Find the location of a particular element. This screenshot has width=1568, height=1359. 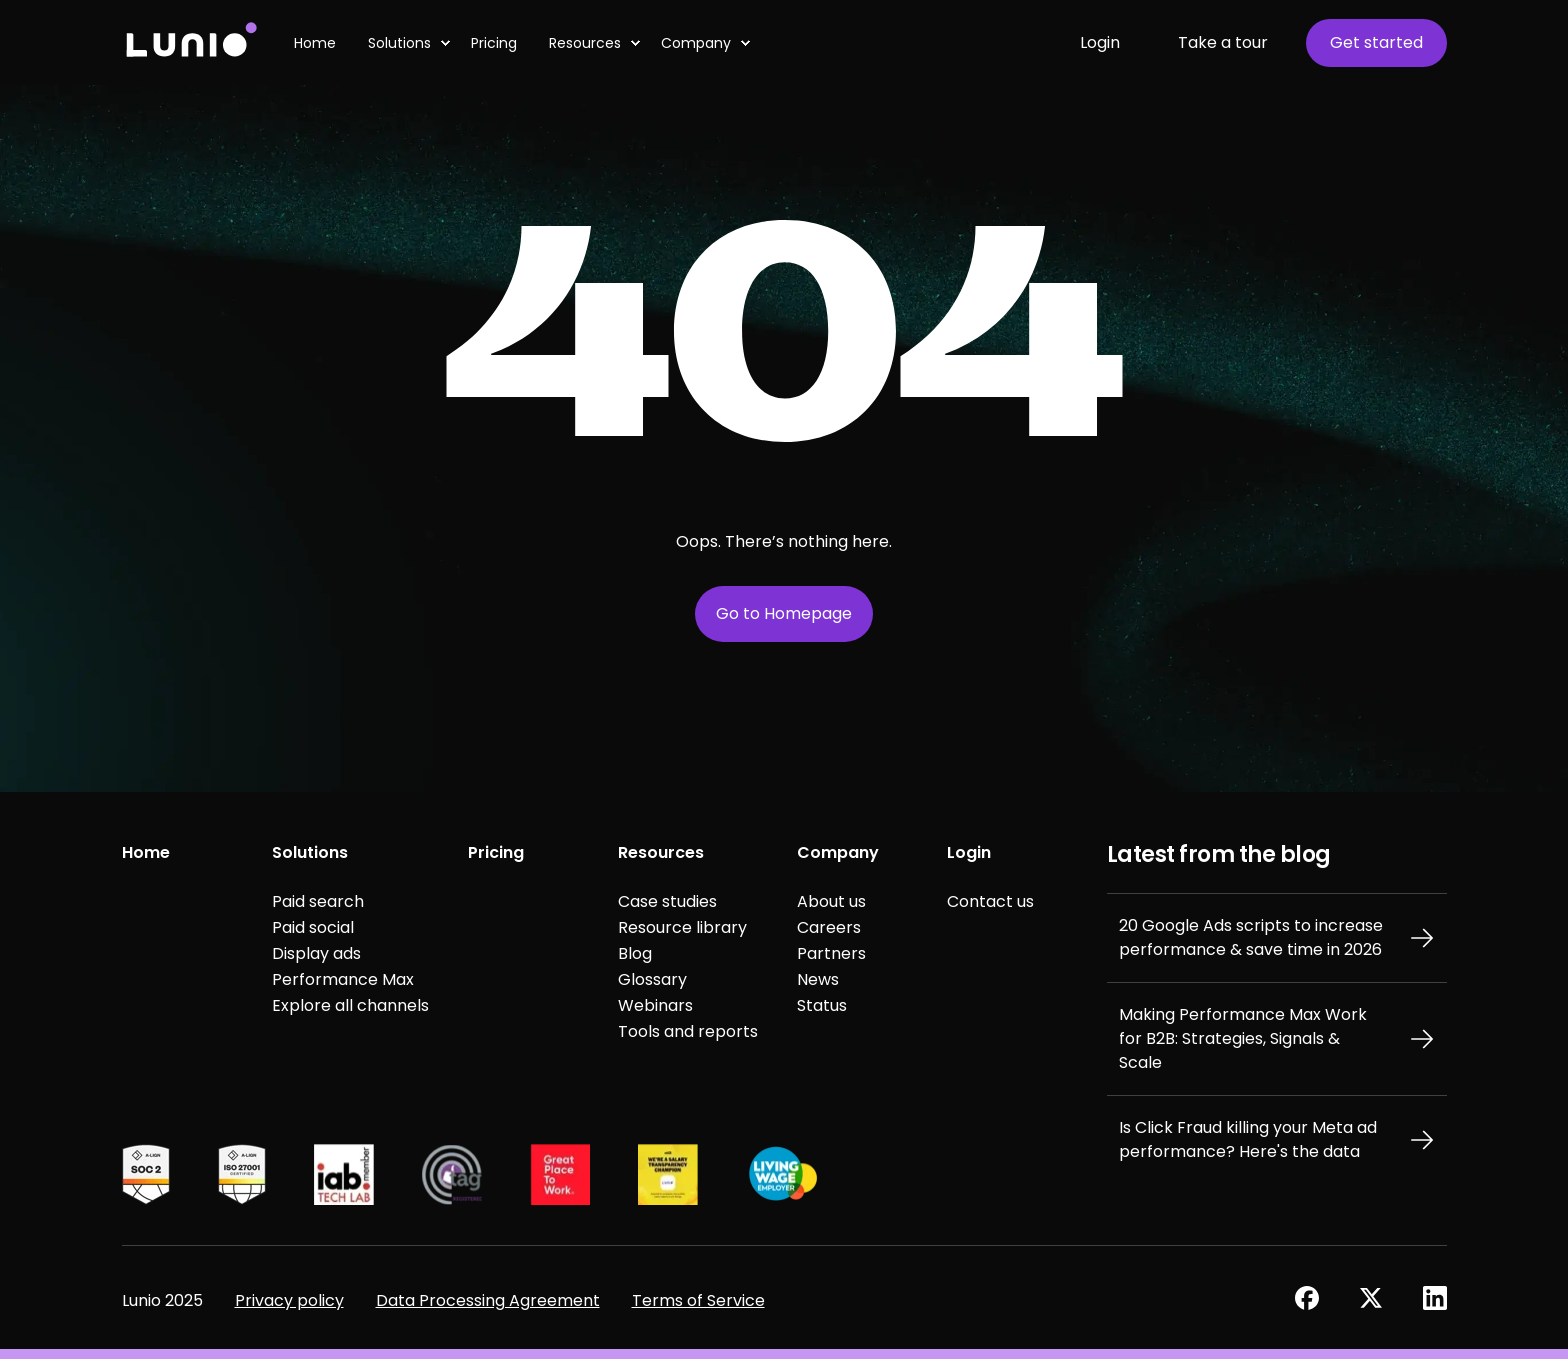

Tools and reports [menuitem] is located at coordinates (688, 1031).